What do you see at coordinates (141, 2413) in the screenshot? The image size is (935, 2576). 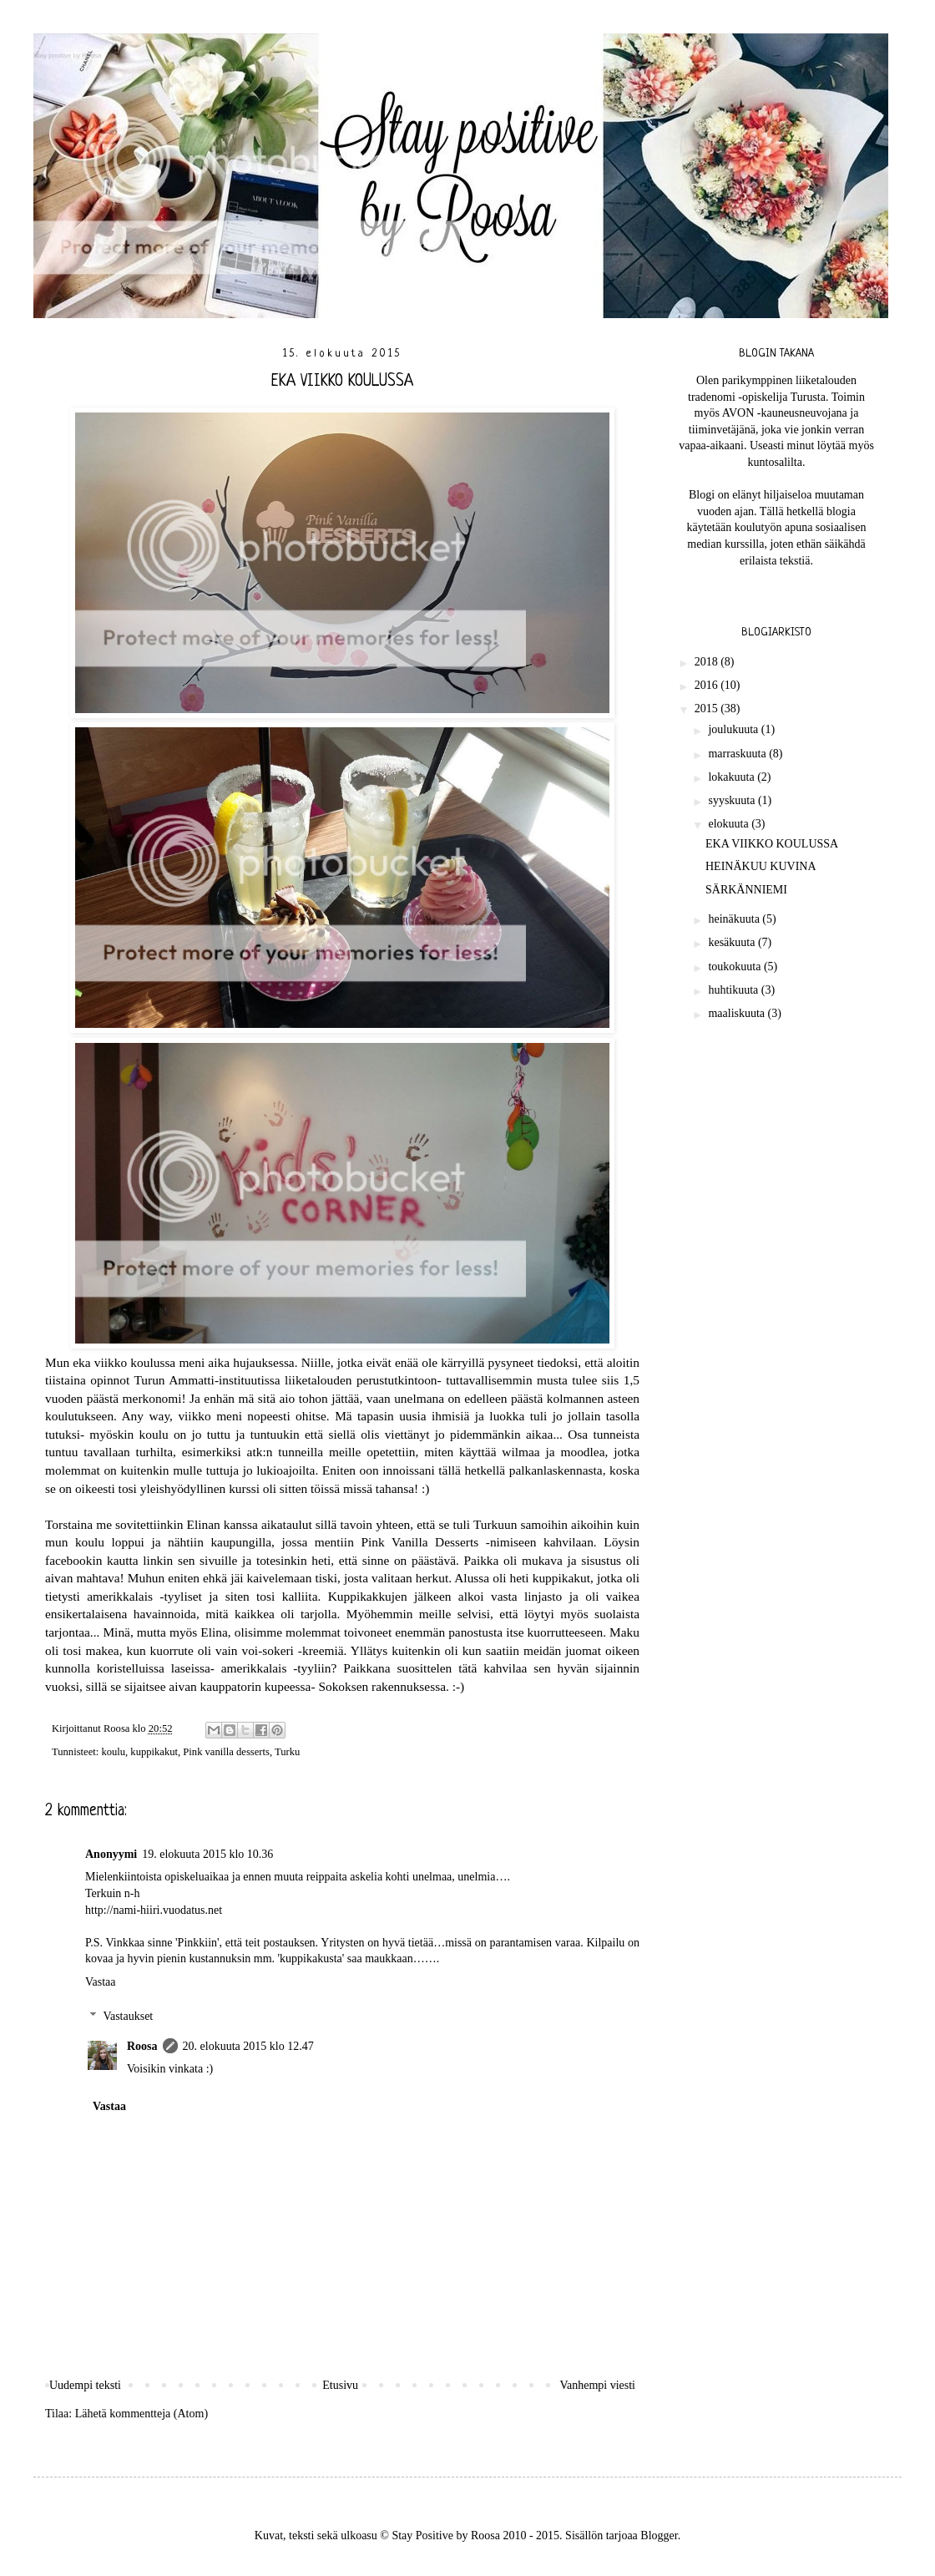 I see `Lähetä kommentteja (Atom)` at bounding box center [141, 2413].